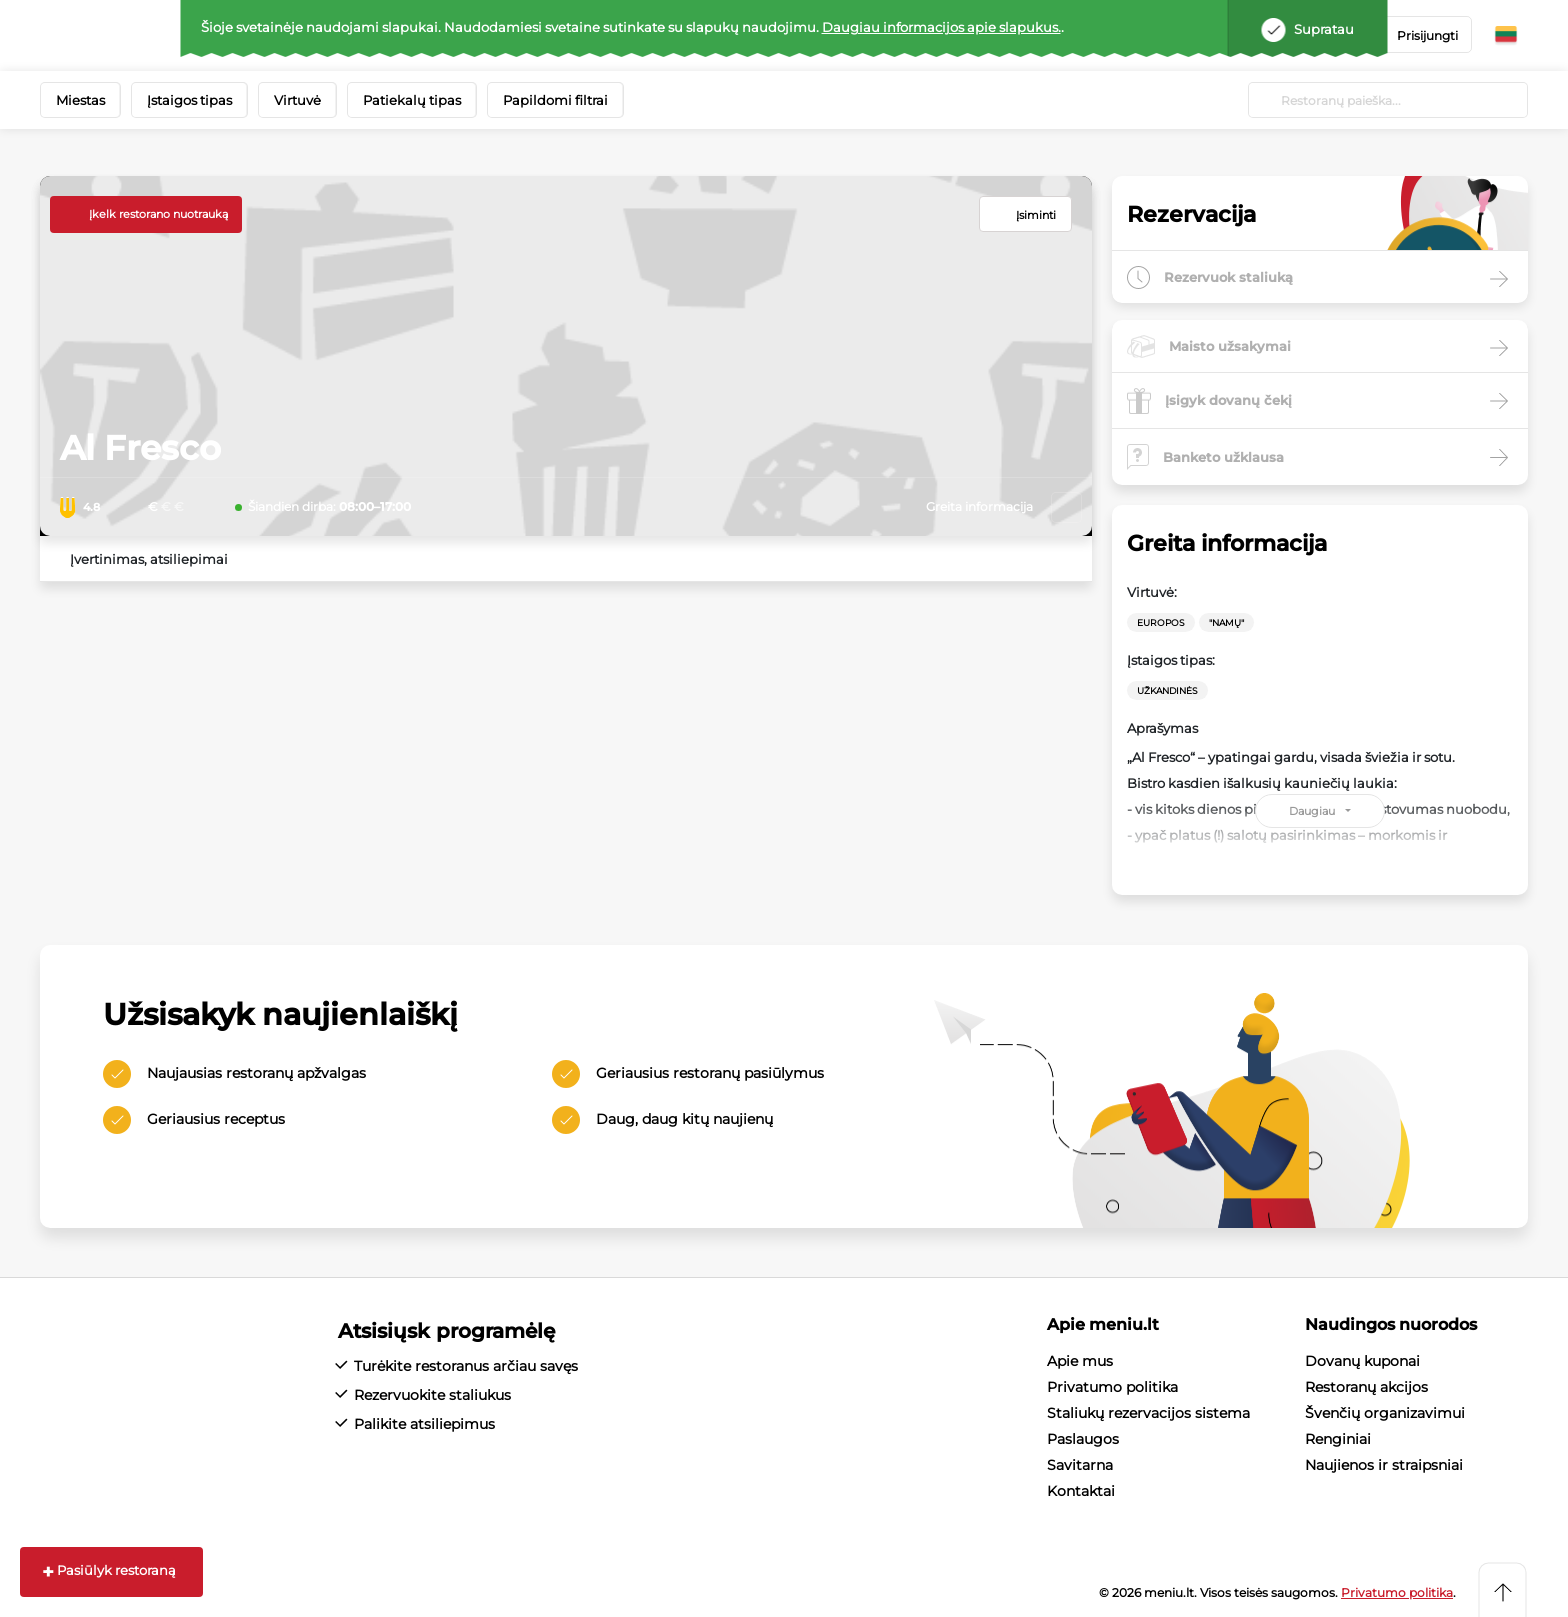 This screenshot has width=1568, height=1617. What do you see at coordinates (1081, 1491) in the screenshot?
I see `Kontaktai` at bounding box center [1081, 1491].